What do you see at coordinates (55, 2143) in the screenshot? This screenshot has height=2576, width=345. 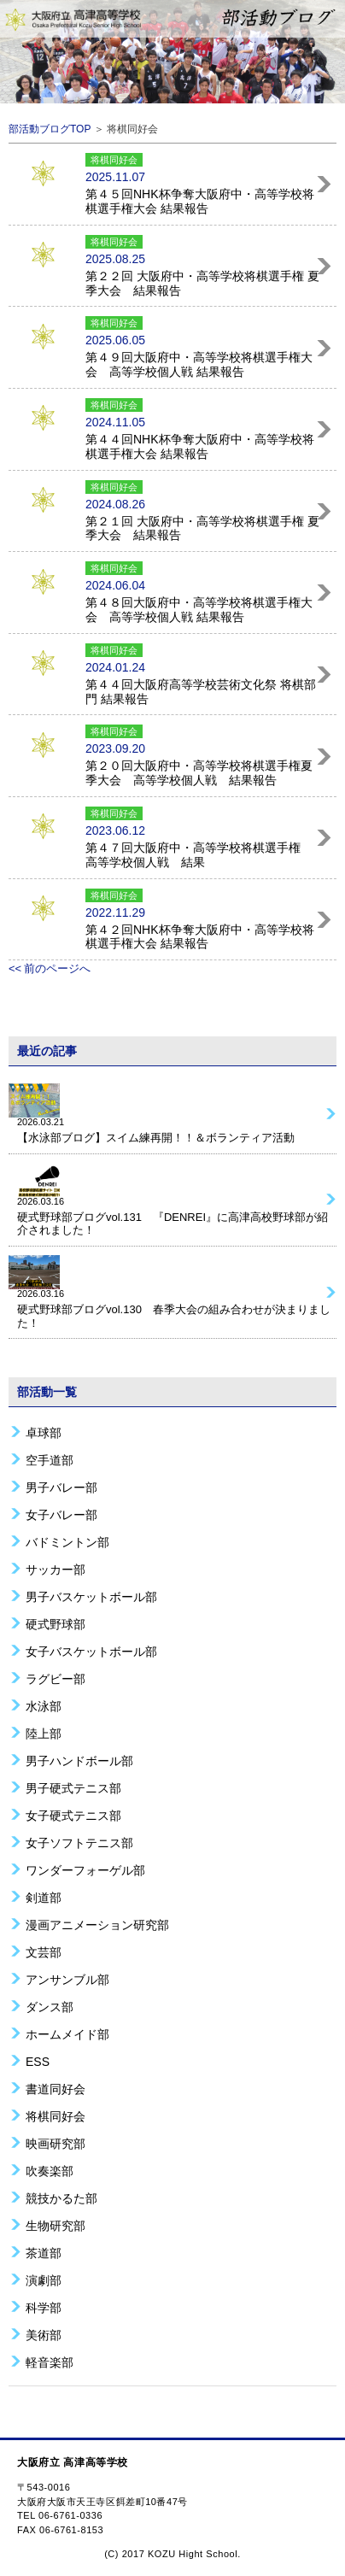 I see `映画研究部` at bounding box center [55, 2143].